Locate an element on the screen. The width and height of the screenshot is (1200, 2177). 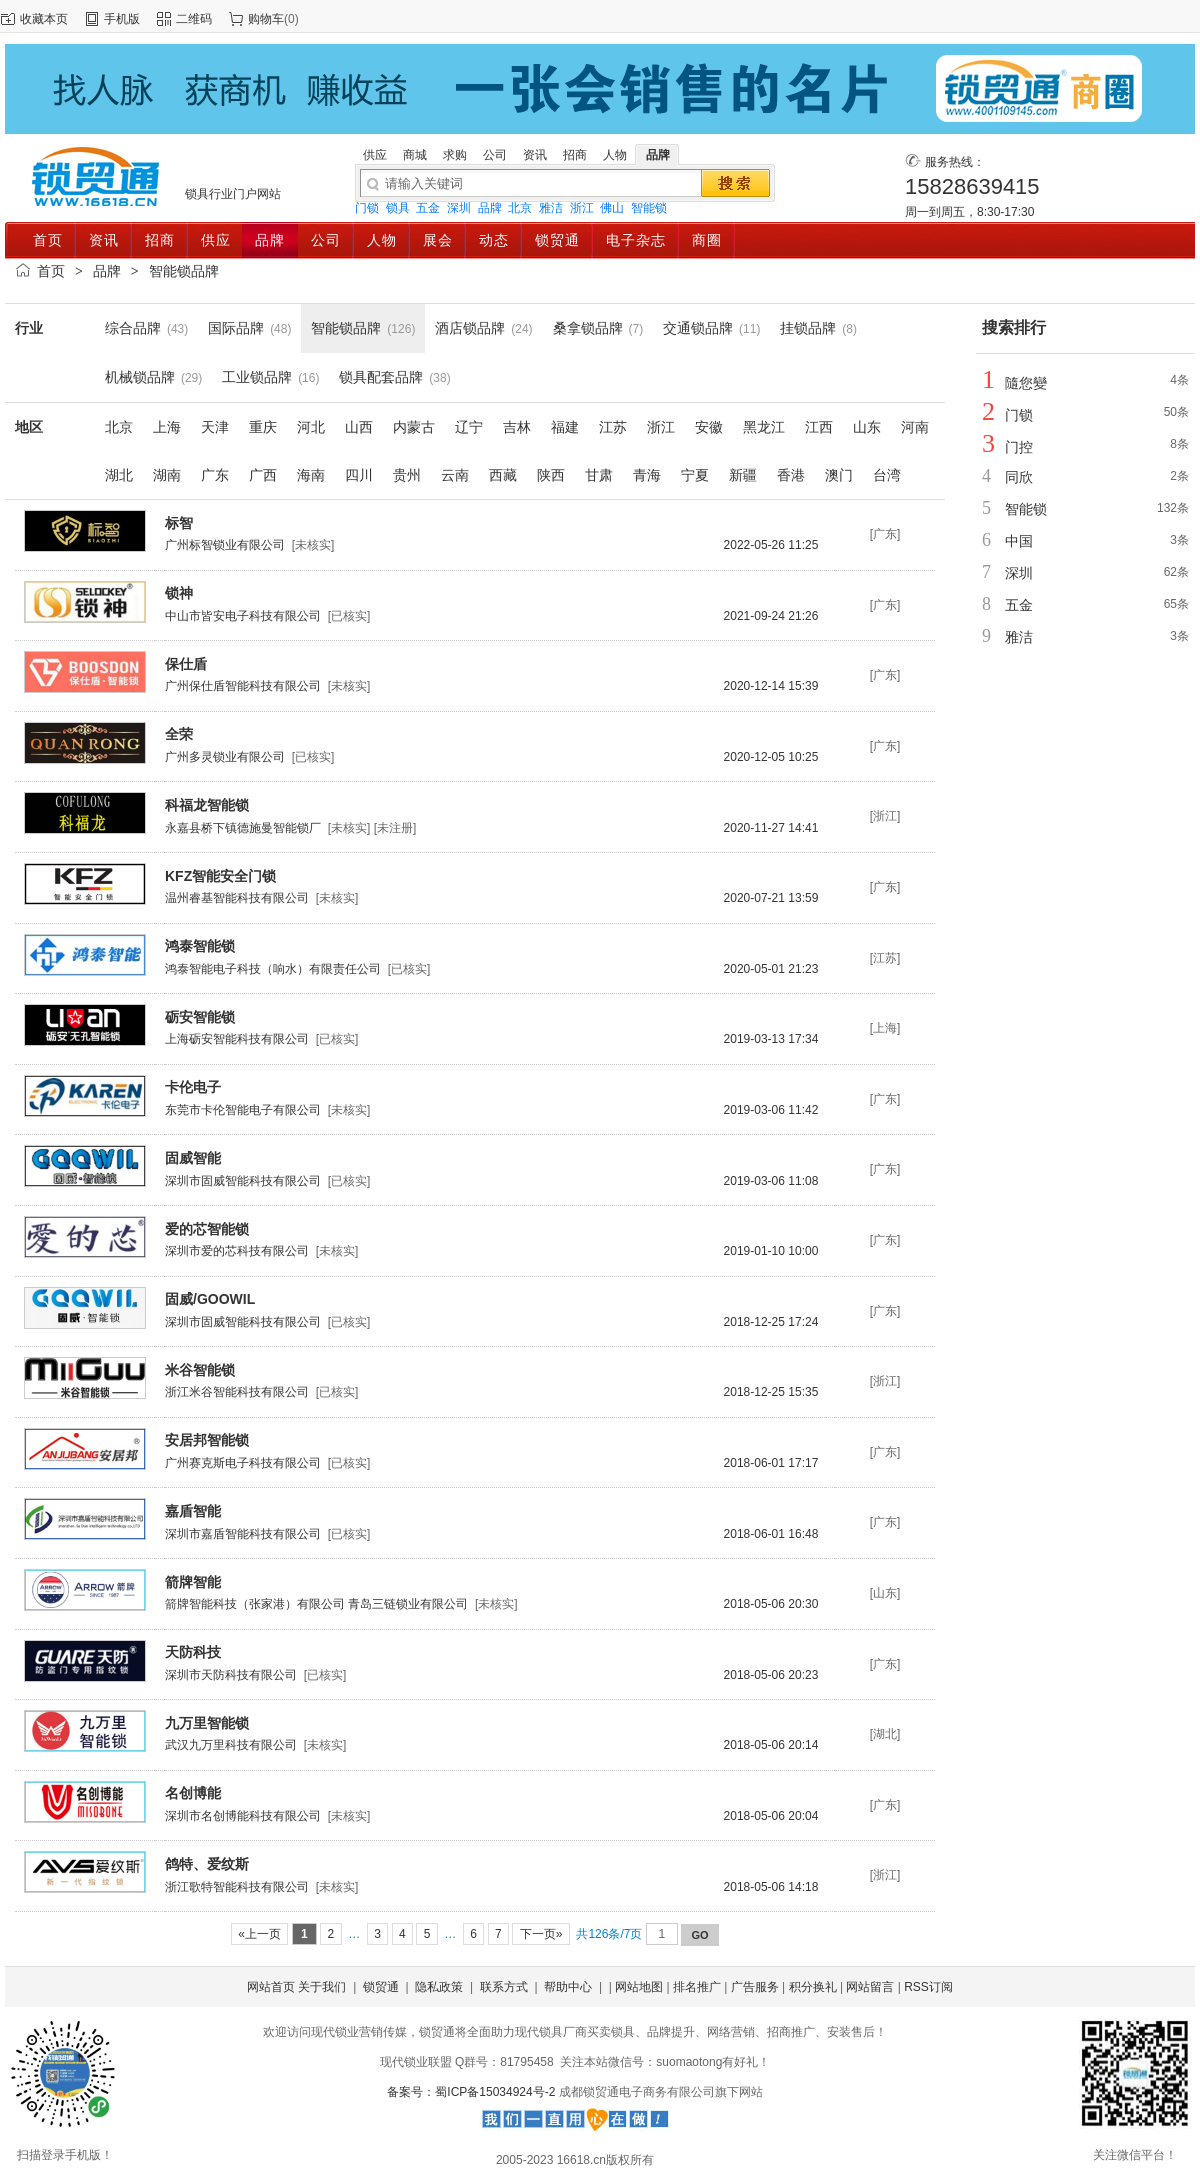
云南 is located at coordinates (455, 475).